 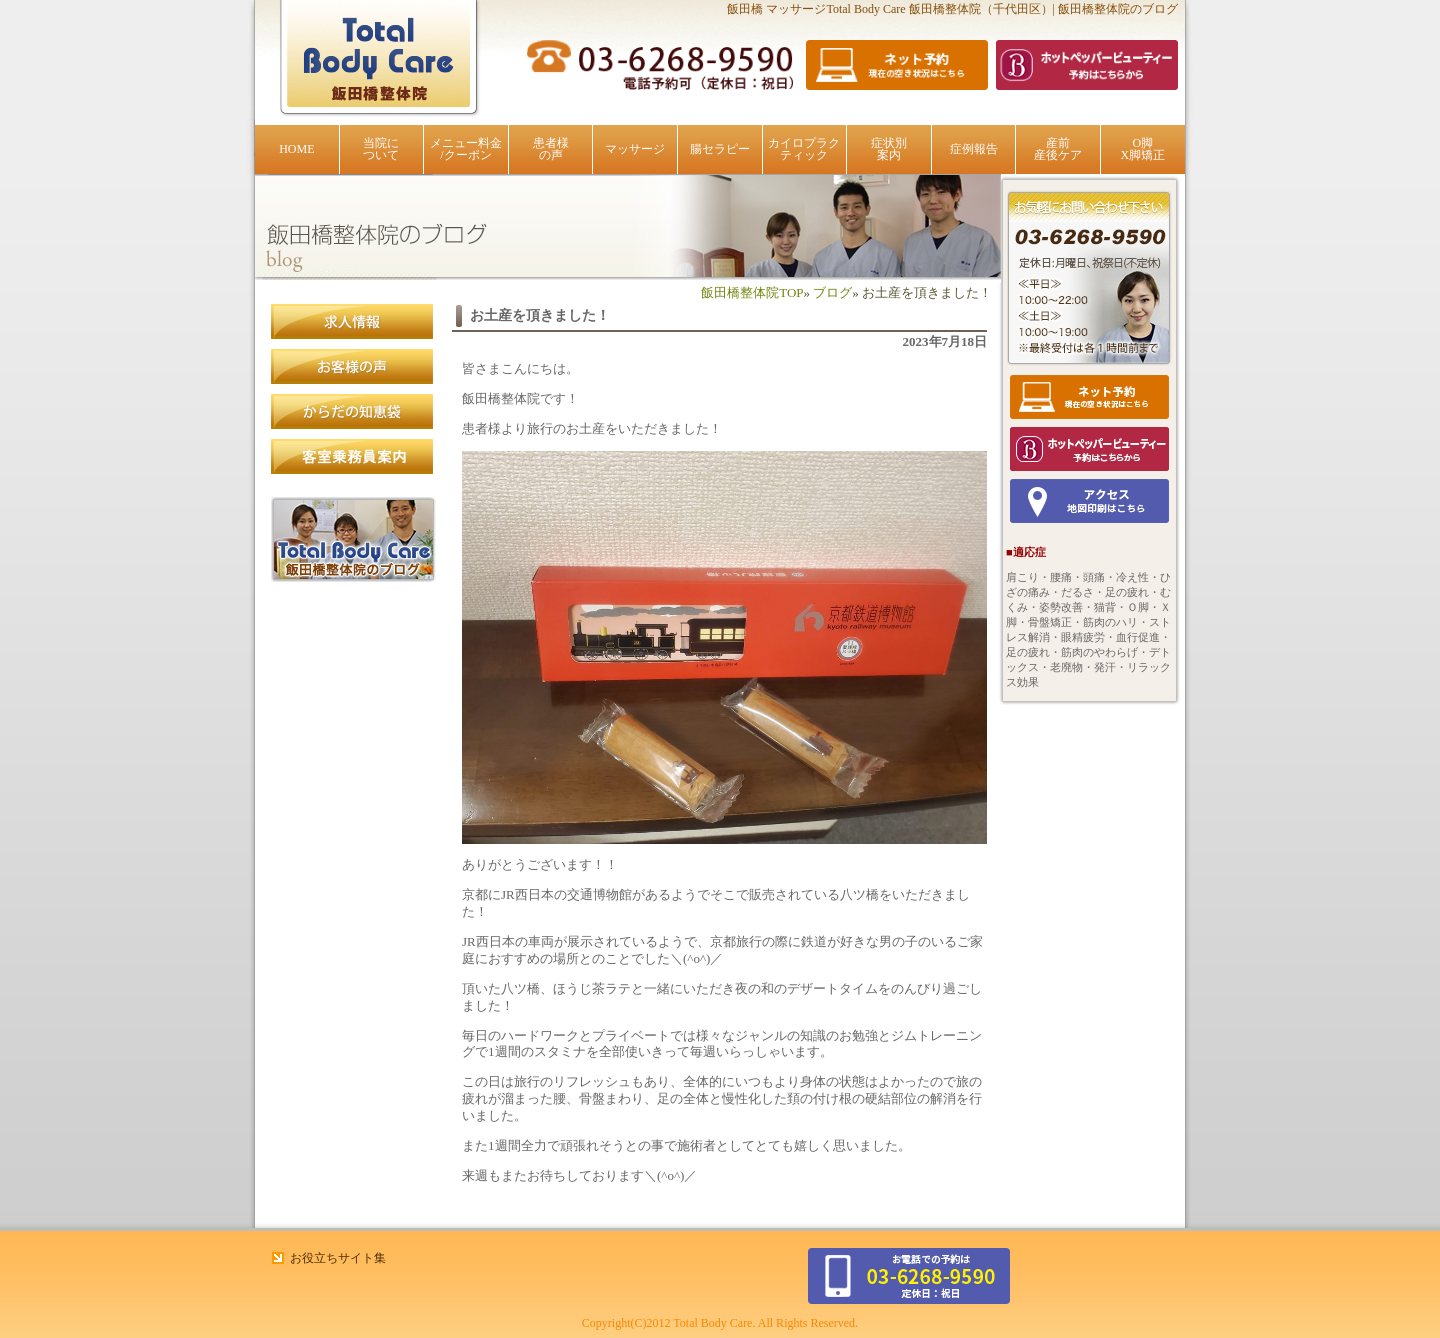 What do you see at coordinates (889, 149) in the screenshot?
I see `症状別案内` at bounding box center [889, 149].